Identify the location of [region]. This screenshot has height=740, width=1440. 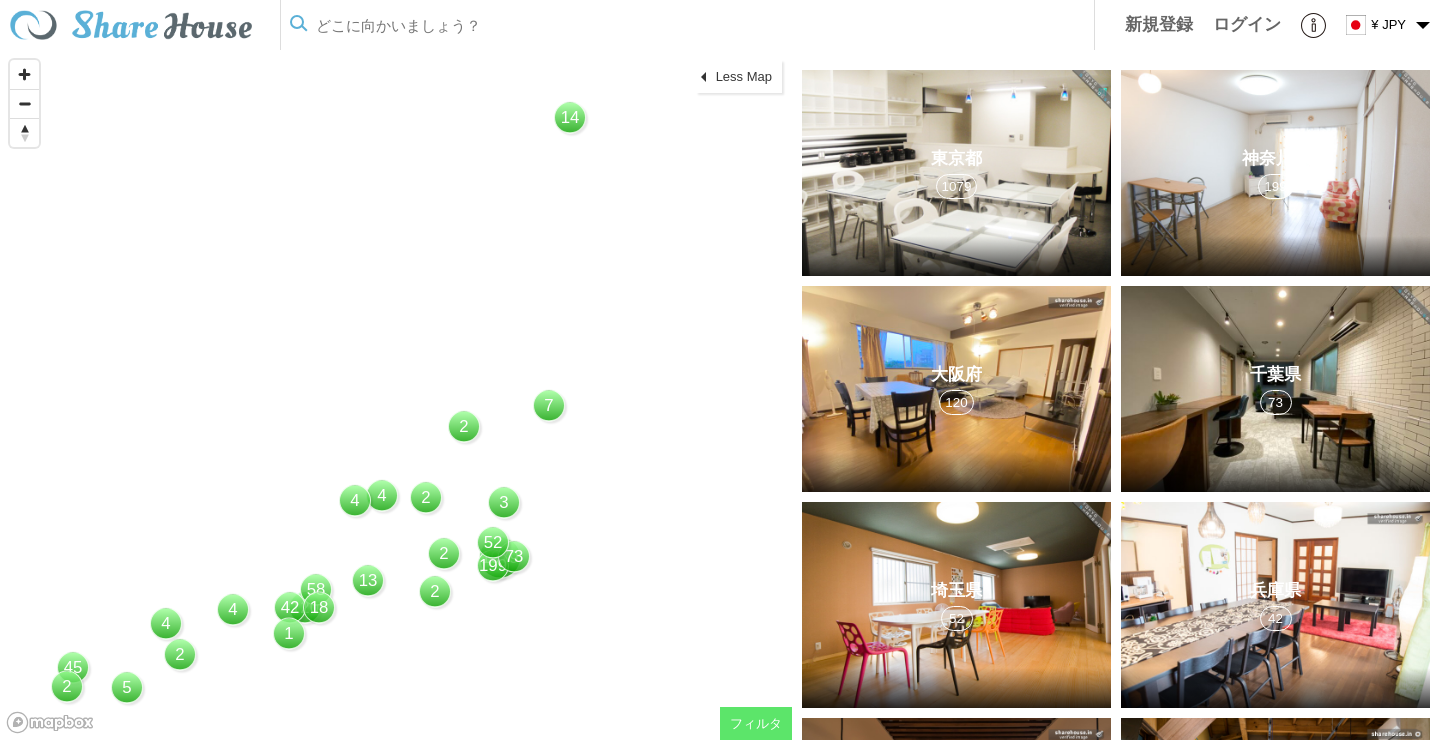
(396, 395).